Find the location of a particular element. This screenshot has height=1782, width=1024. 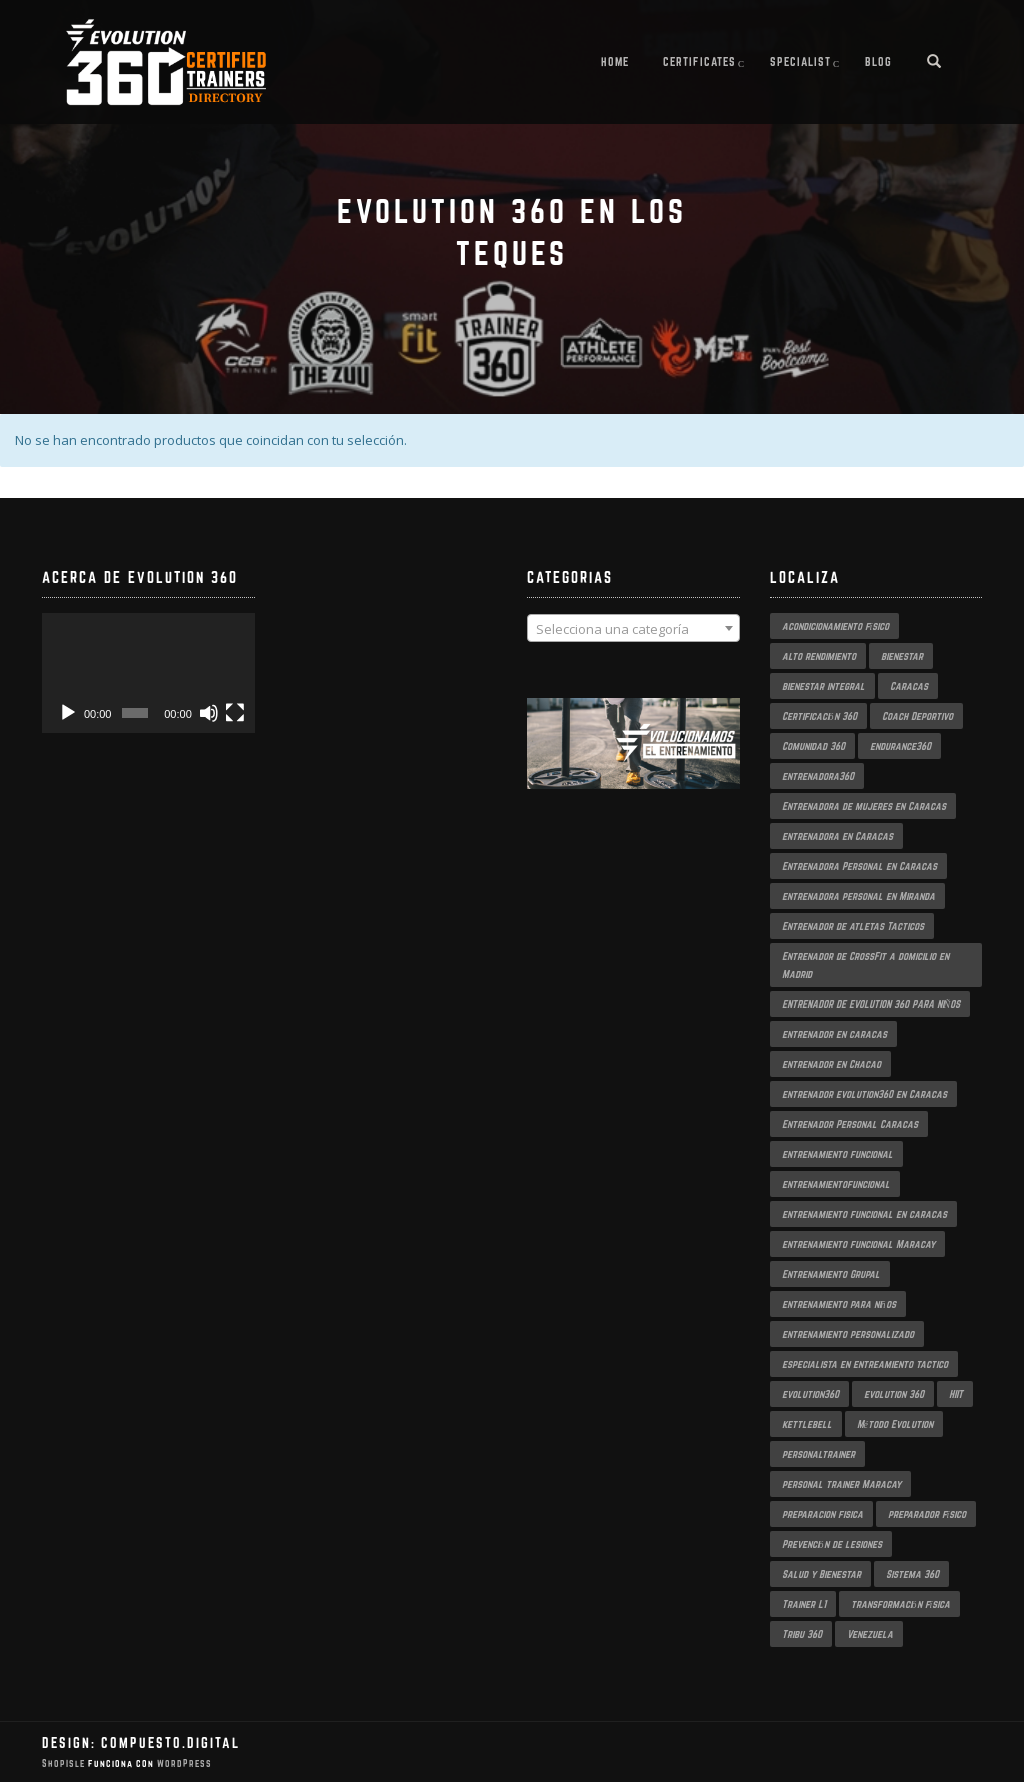

[combobox] is located at coordinates (633, 628).